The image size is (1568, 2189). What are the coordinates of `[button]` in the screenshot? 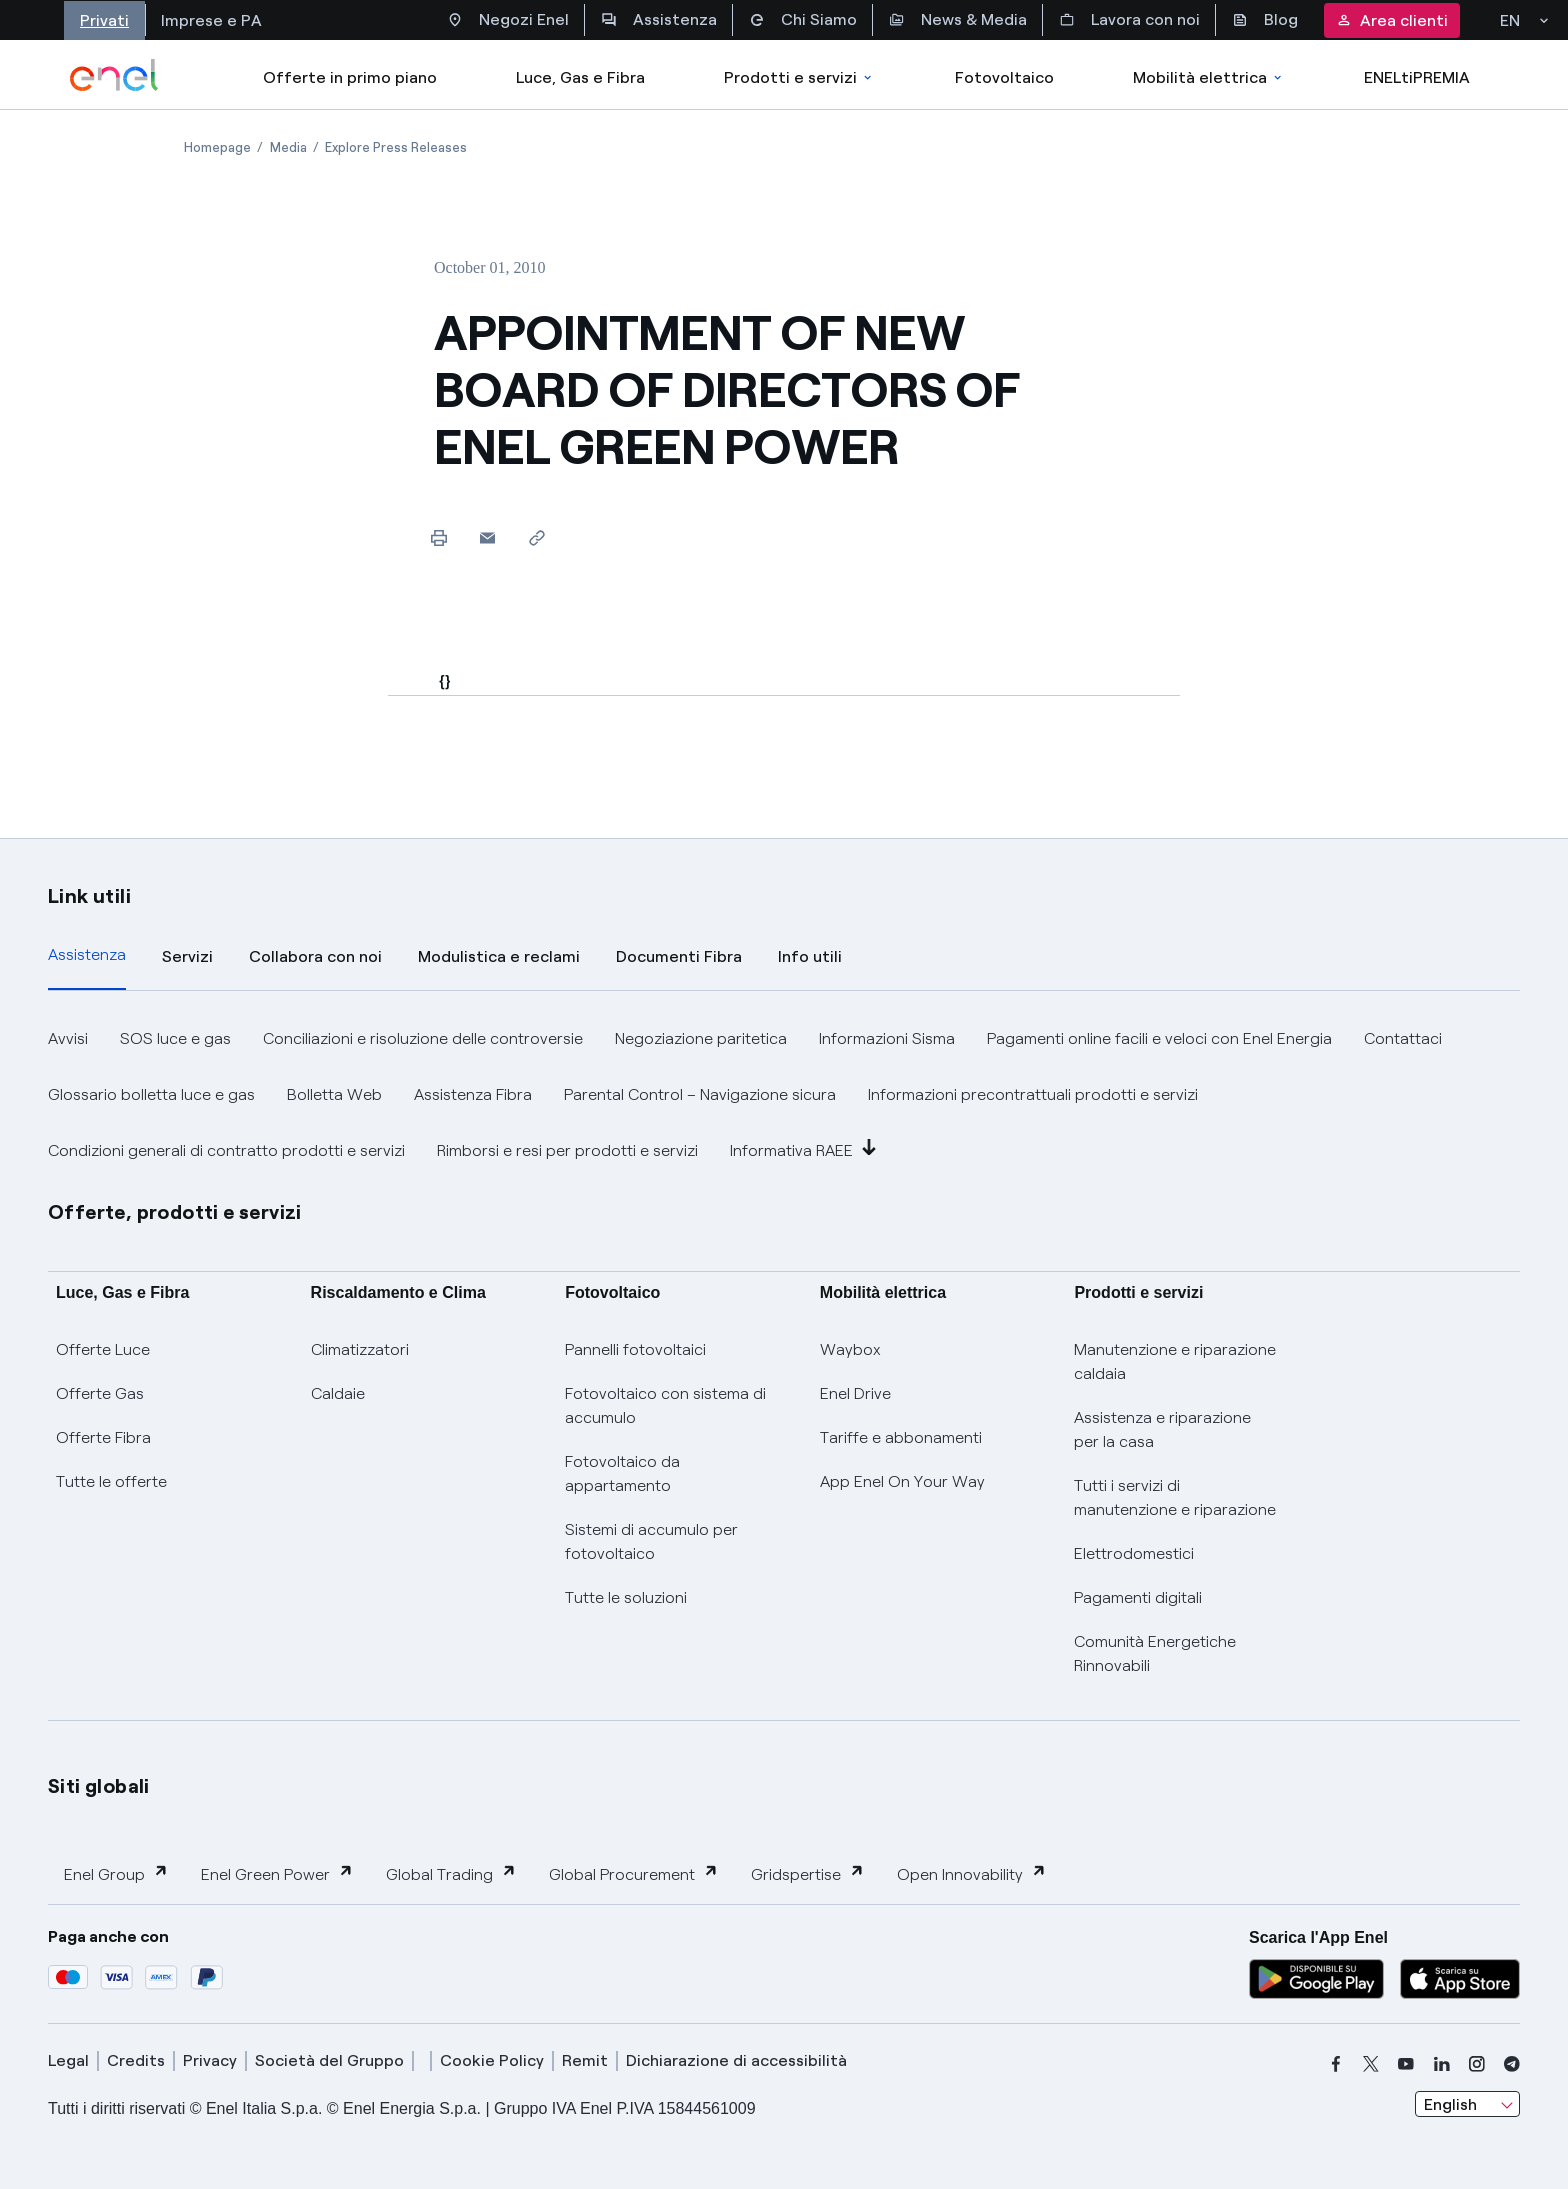 It's located at (487, 537).